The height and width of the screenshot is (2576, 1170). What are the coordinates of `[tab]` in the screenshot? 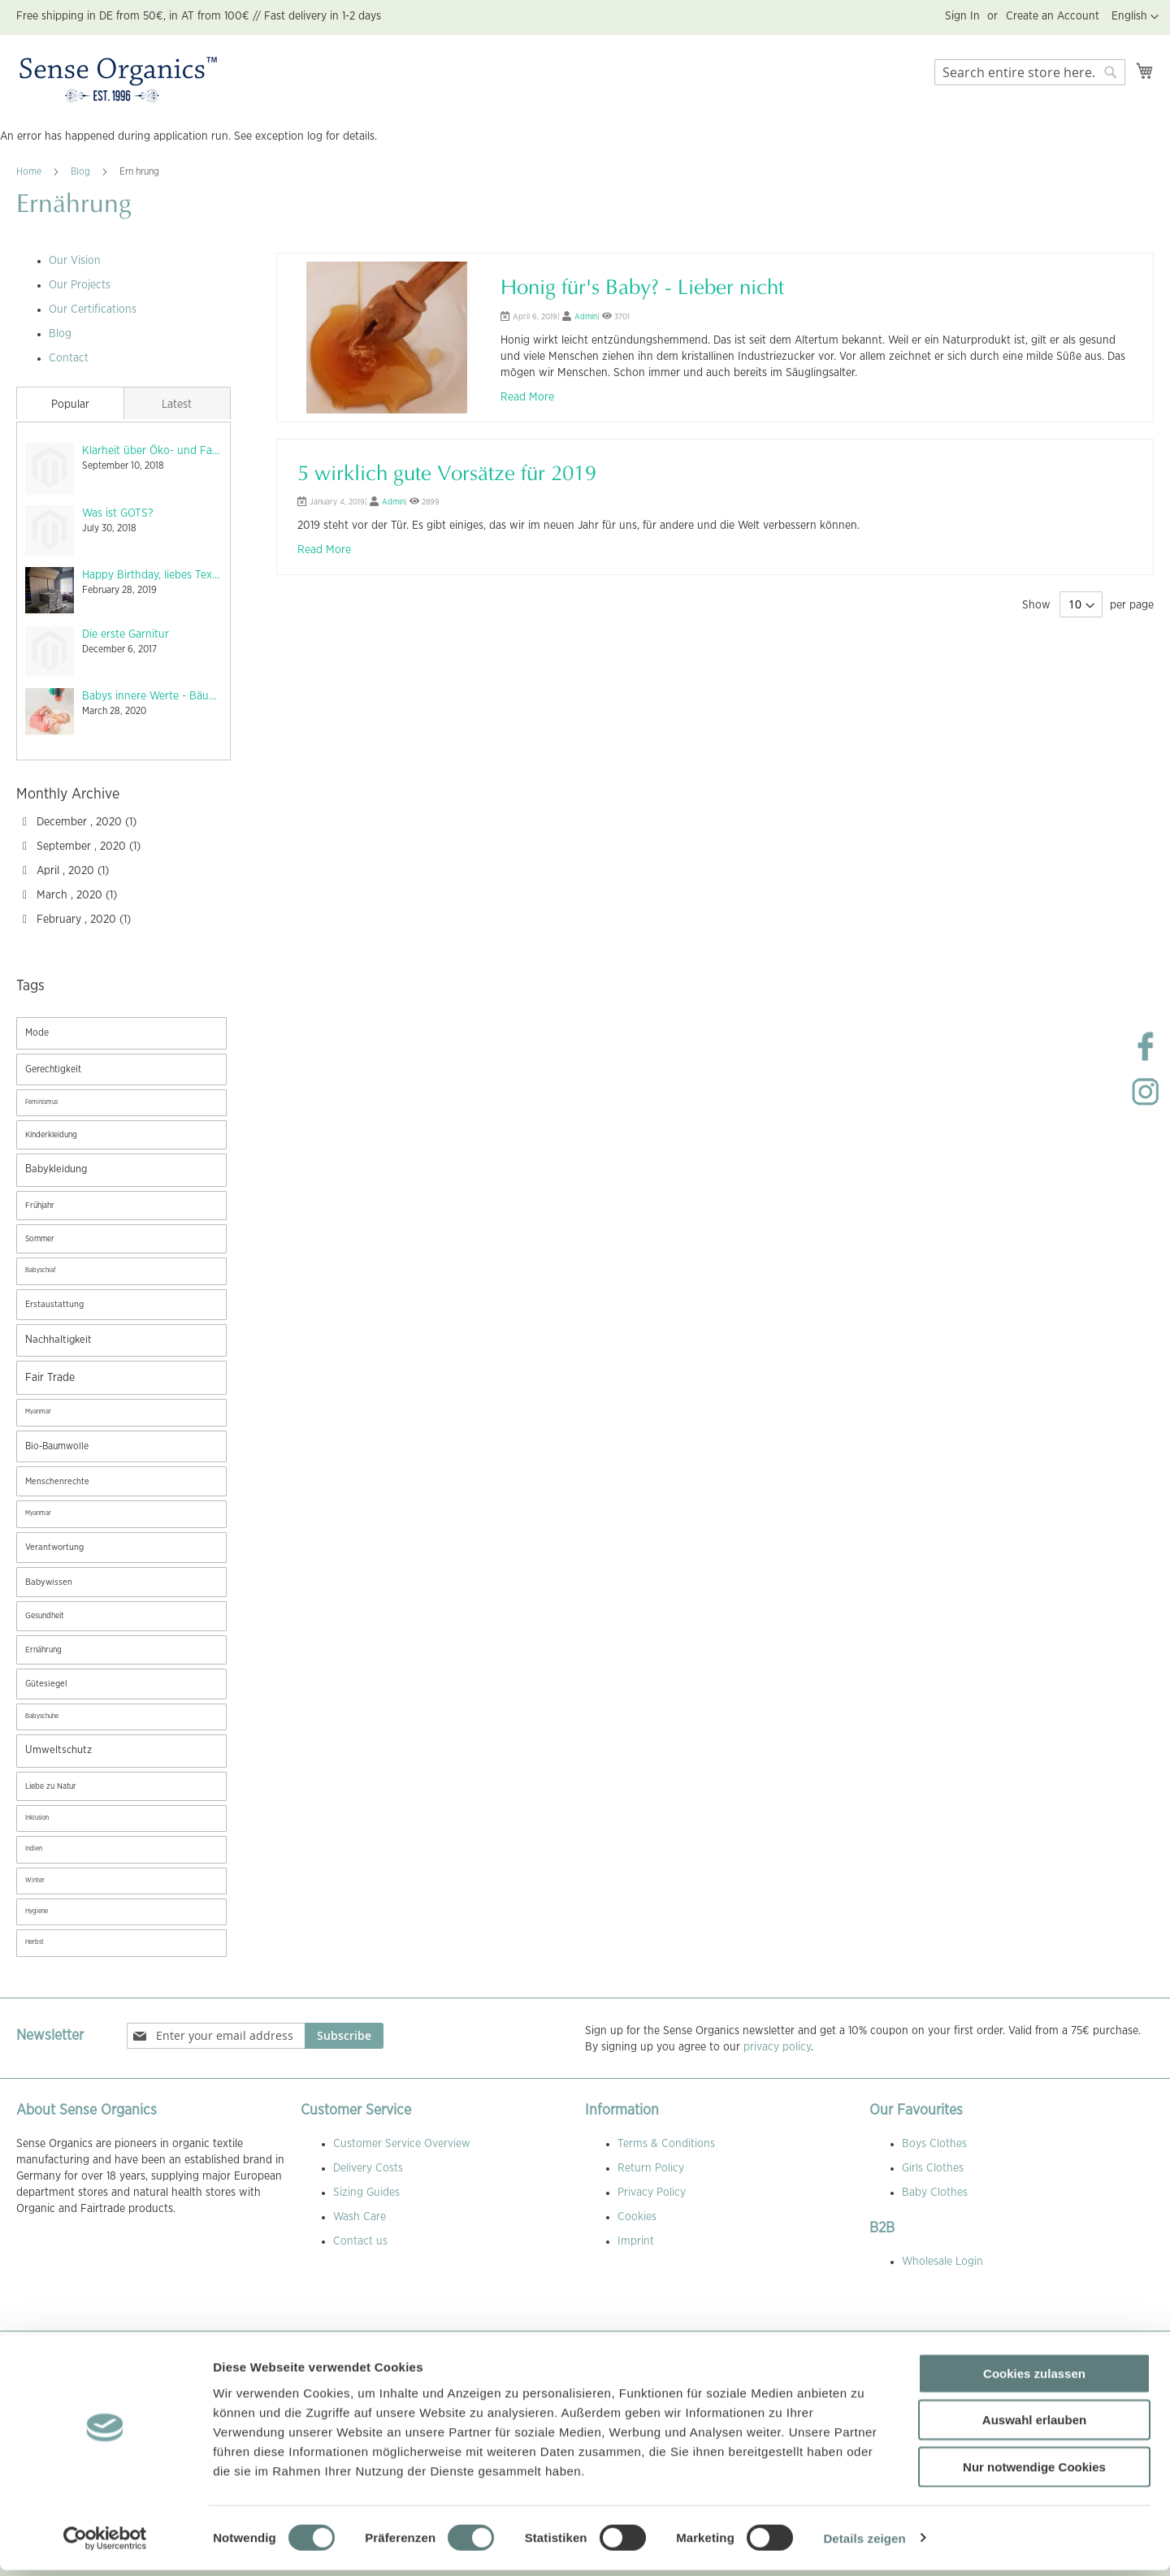 It's located at (70, 403).